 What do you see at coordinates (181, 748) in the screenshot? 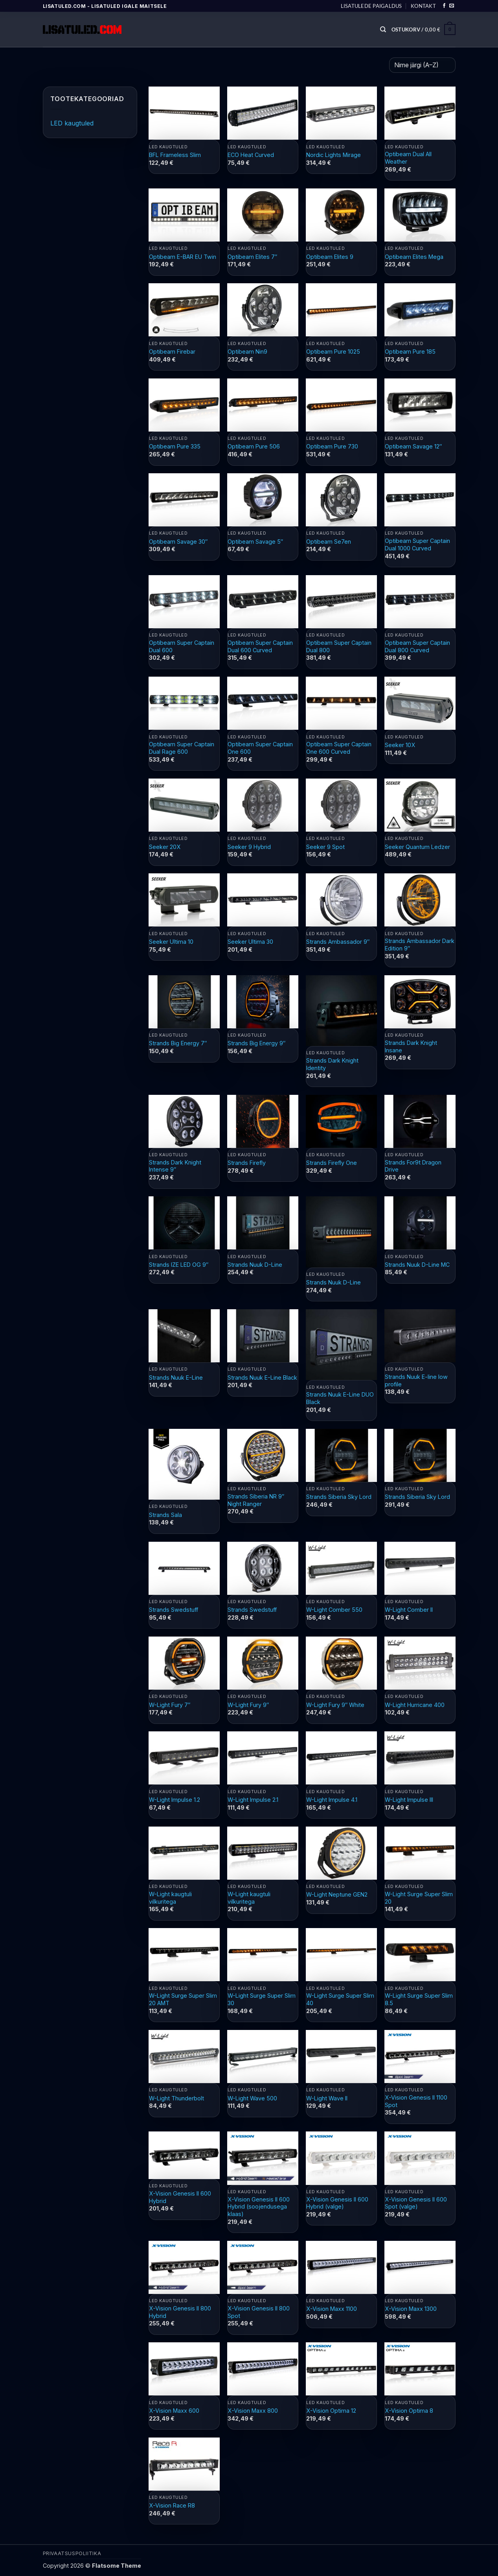
I see `Optibeam Super Captain Dual Rage 600` at bounding box center [181, 748].